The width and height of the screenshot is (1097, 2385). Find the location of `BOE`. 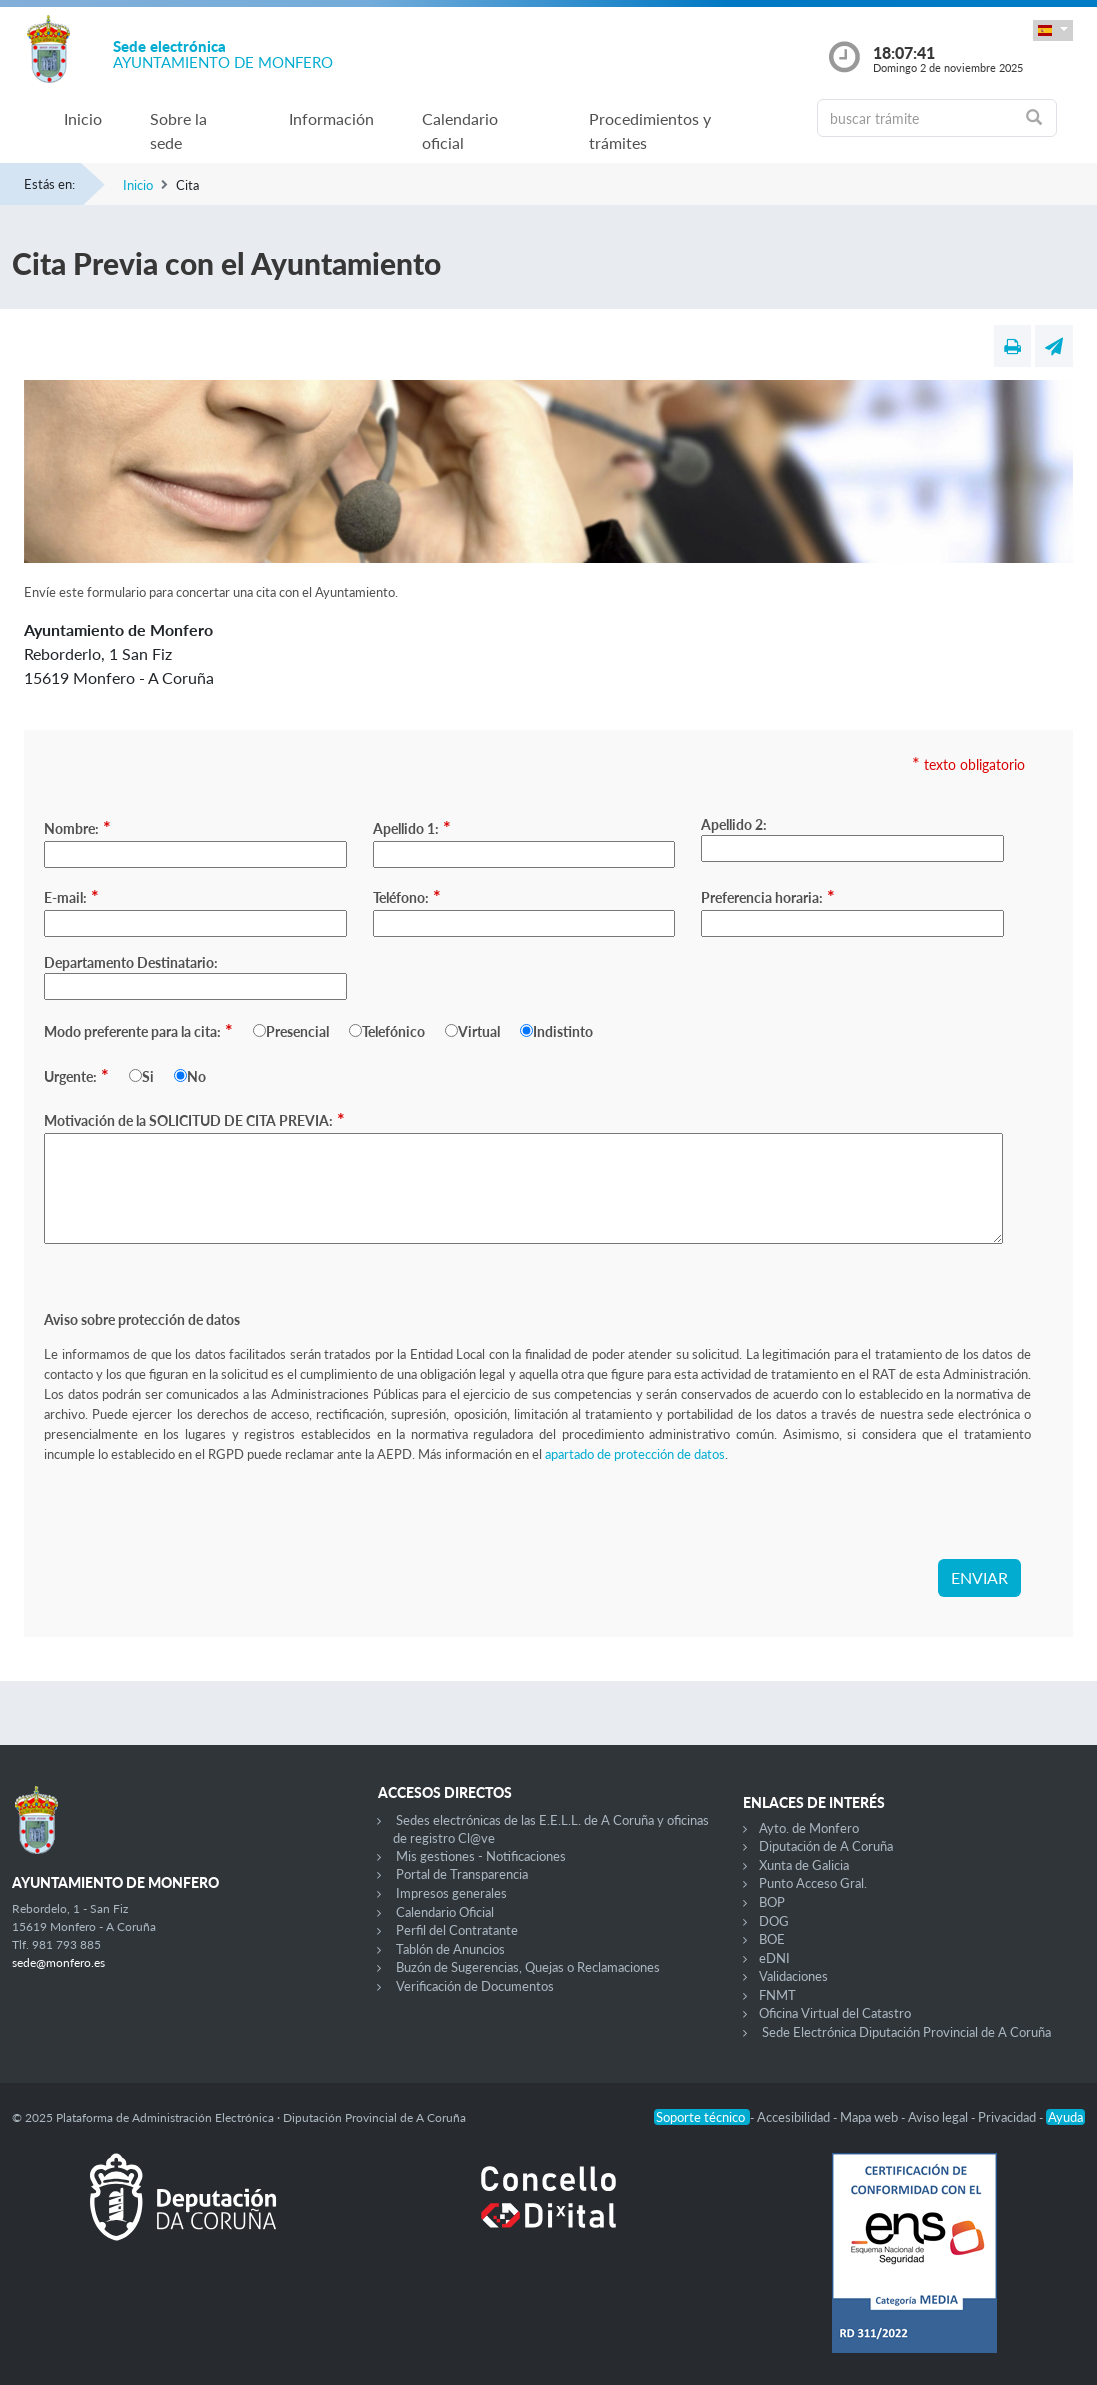

BOE is located at coordinates (772, 1939).